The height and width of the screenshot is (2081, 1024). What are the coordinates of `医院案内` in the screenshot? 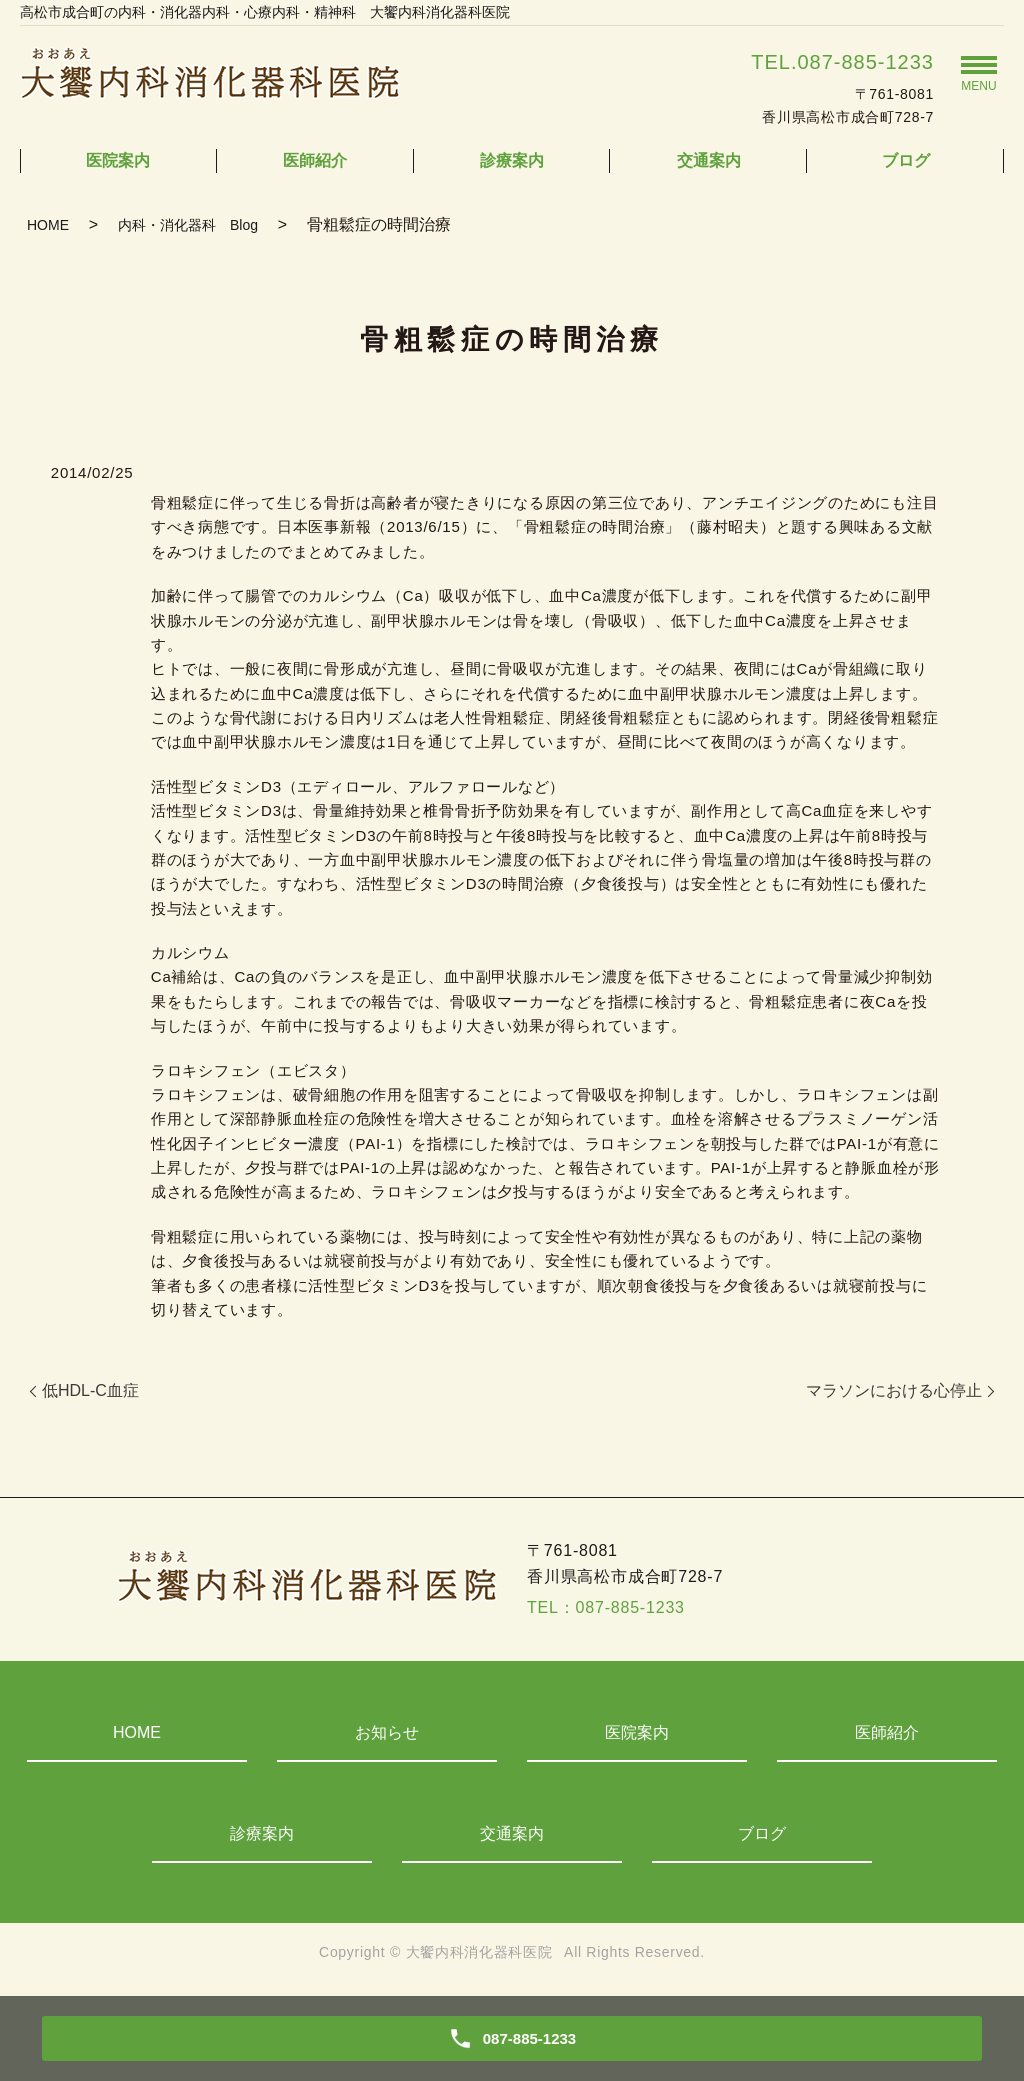 It's located at (118, 160).